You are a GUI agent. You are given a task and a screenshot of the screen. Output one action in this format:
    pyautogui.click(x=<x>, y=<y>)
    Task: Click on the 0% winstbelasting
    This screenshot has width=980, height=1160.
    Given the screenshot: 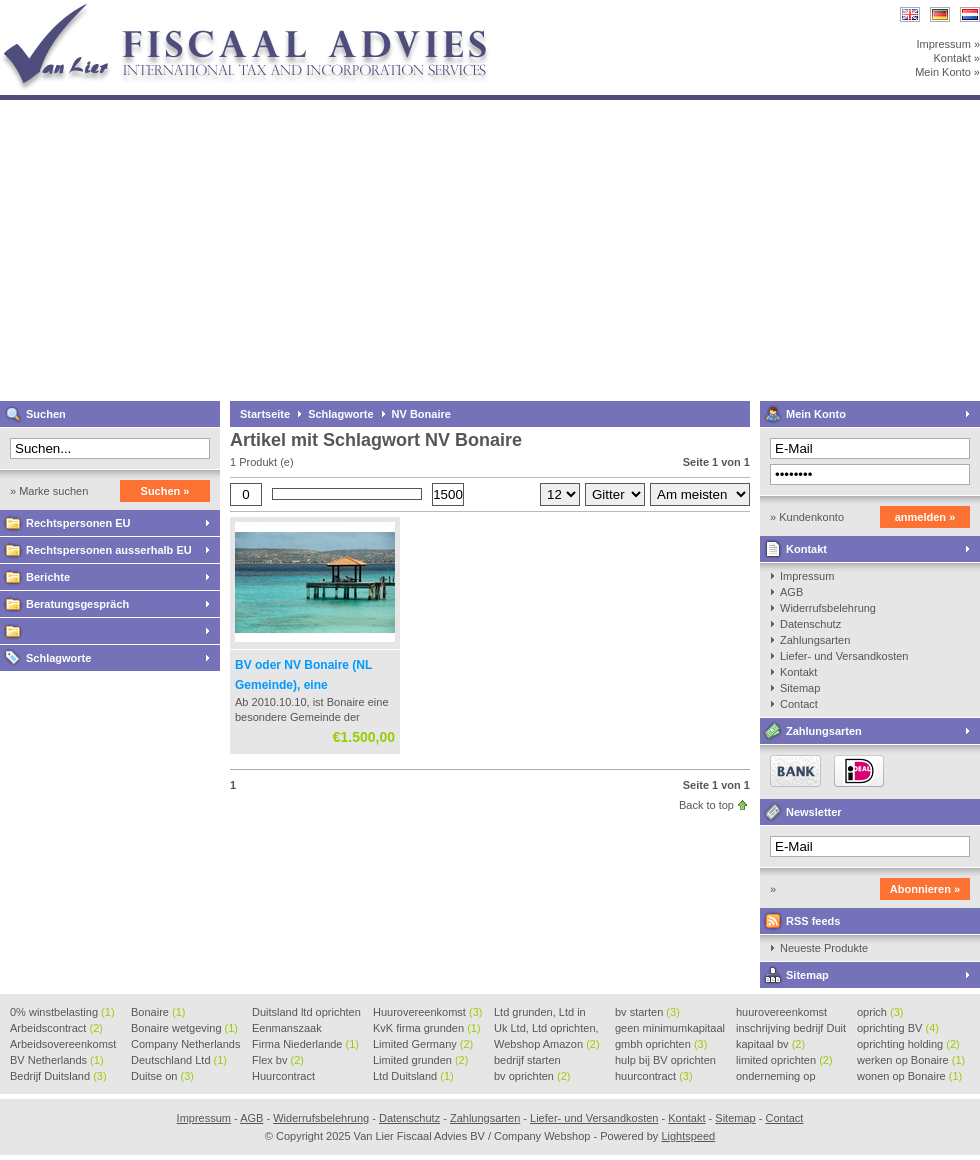 What is the action you would take?
    pyautogui.click(x=62, y=1012)
    